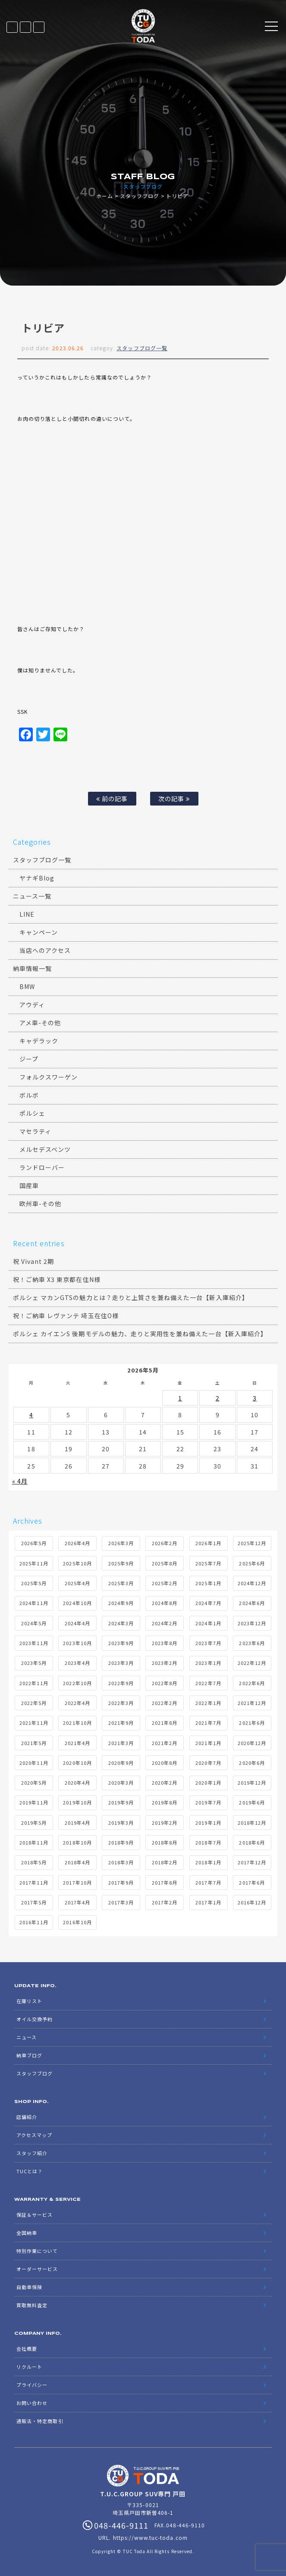 This screenshot has height=2576, width=286. I want to click on ヤナギBlog, so click(36, 878).